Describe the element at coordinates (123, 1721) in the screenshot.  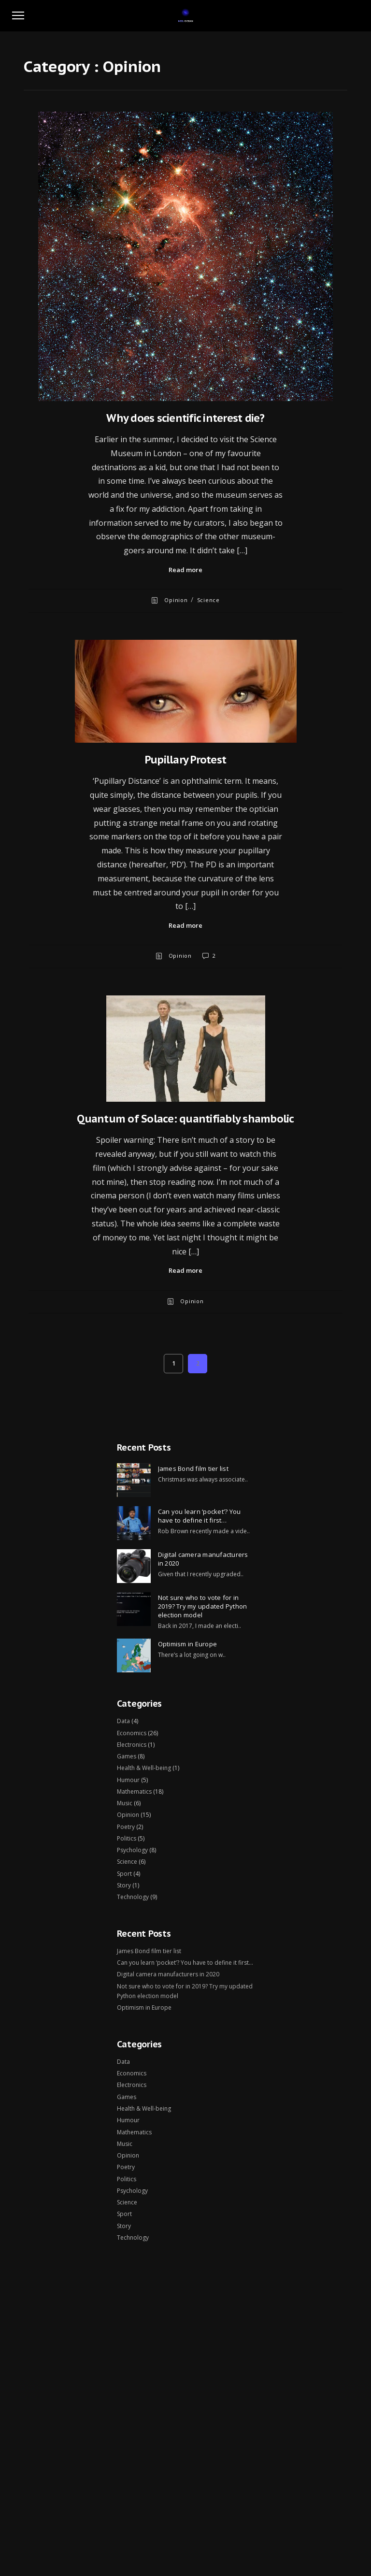
I see `Data` at that location.